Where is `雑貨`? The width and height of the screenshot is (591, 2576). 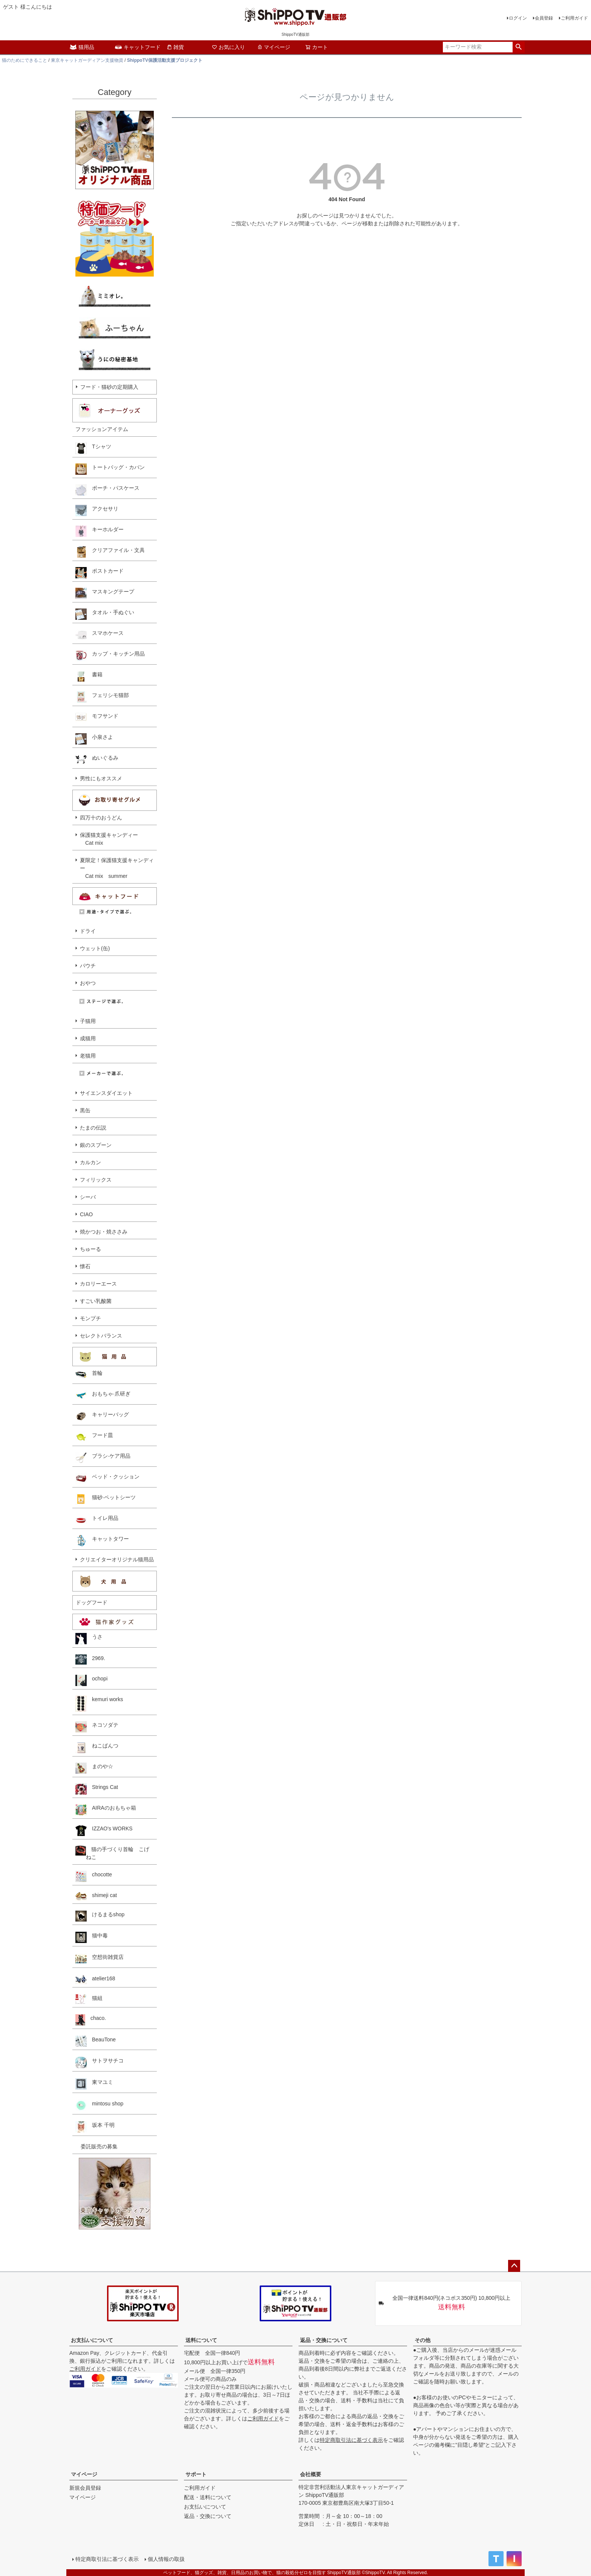 雑貨 is located at coordinates (175, 47).